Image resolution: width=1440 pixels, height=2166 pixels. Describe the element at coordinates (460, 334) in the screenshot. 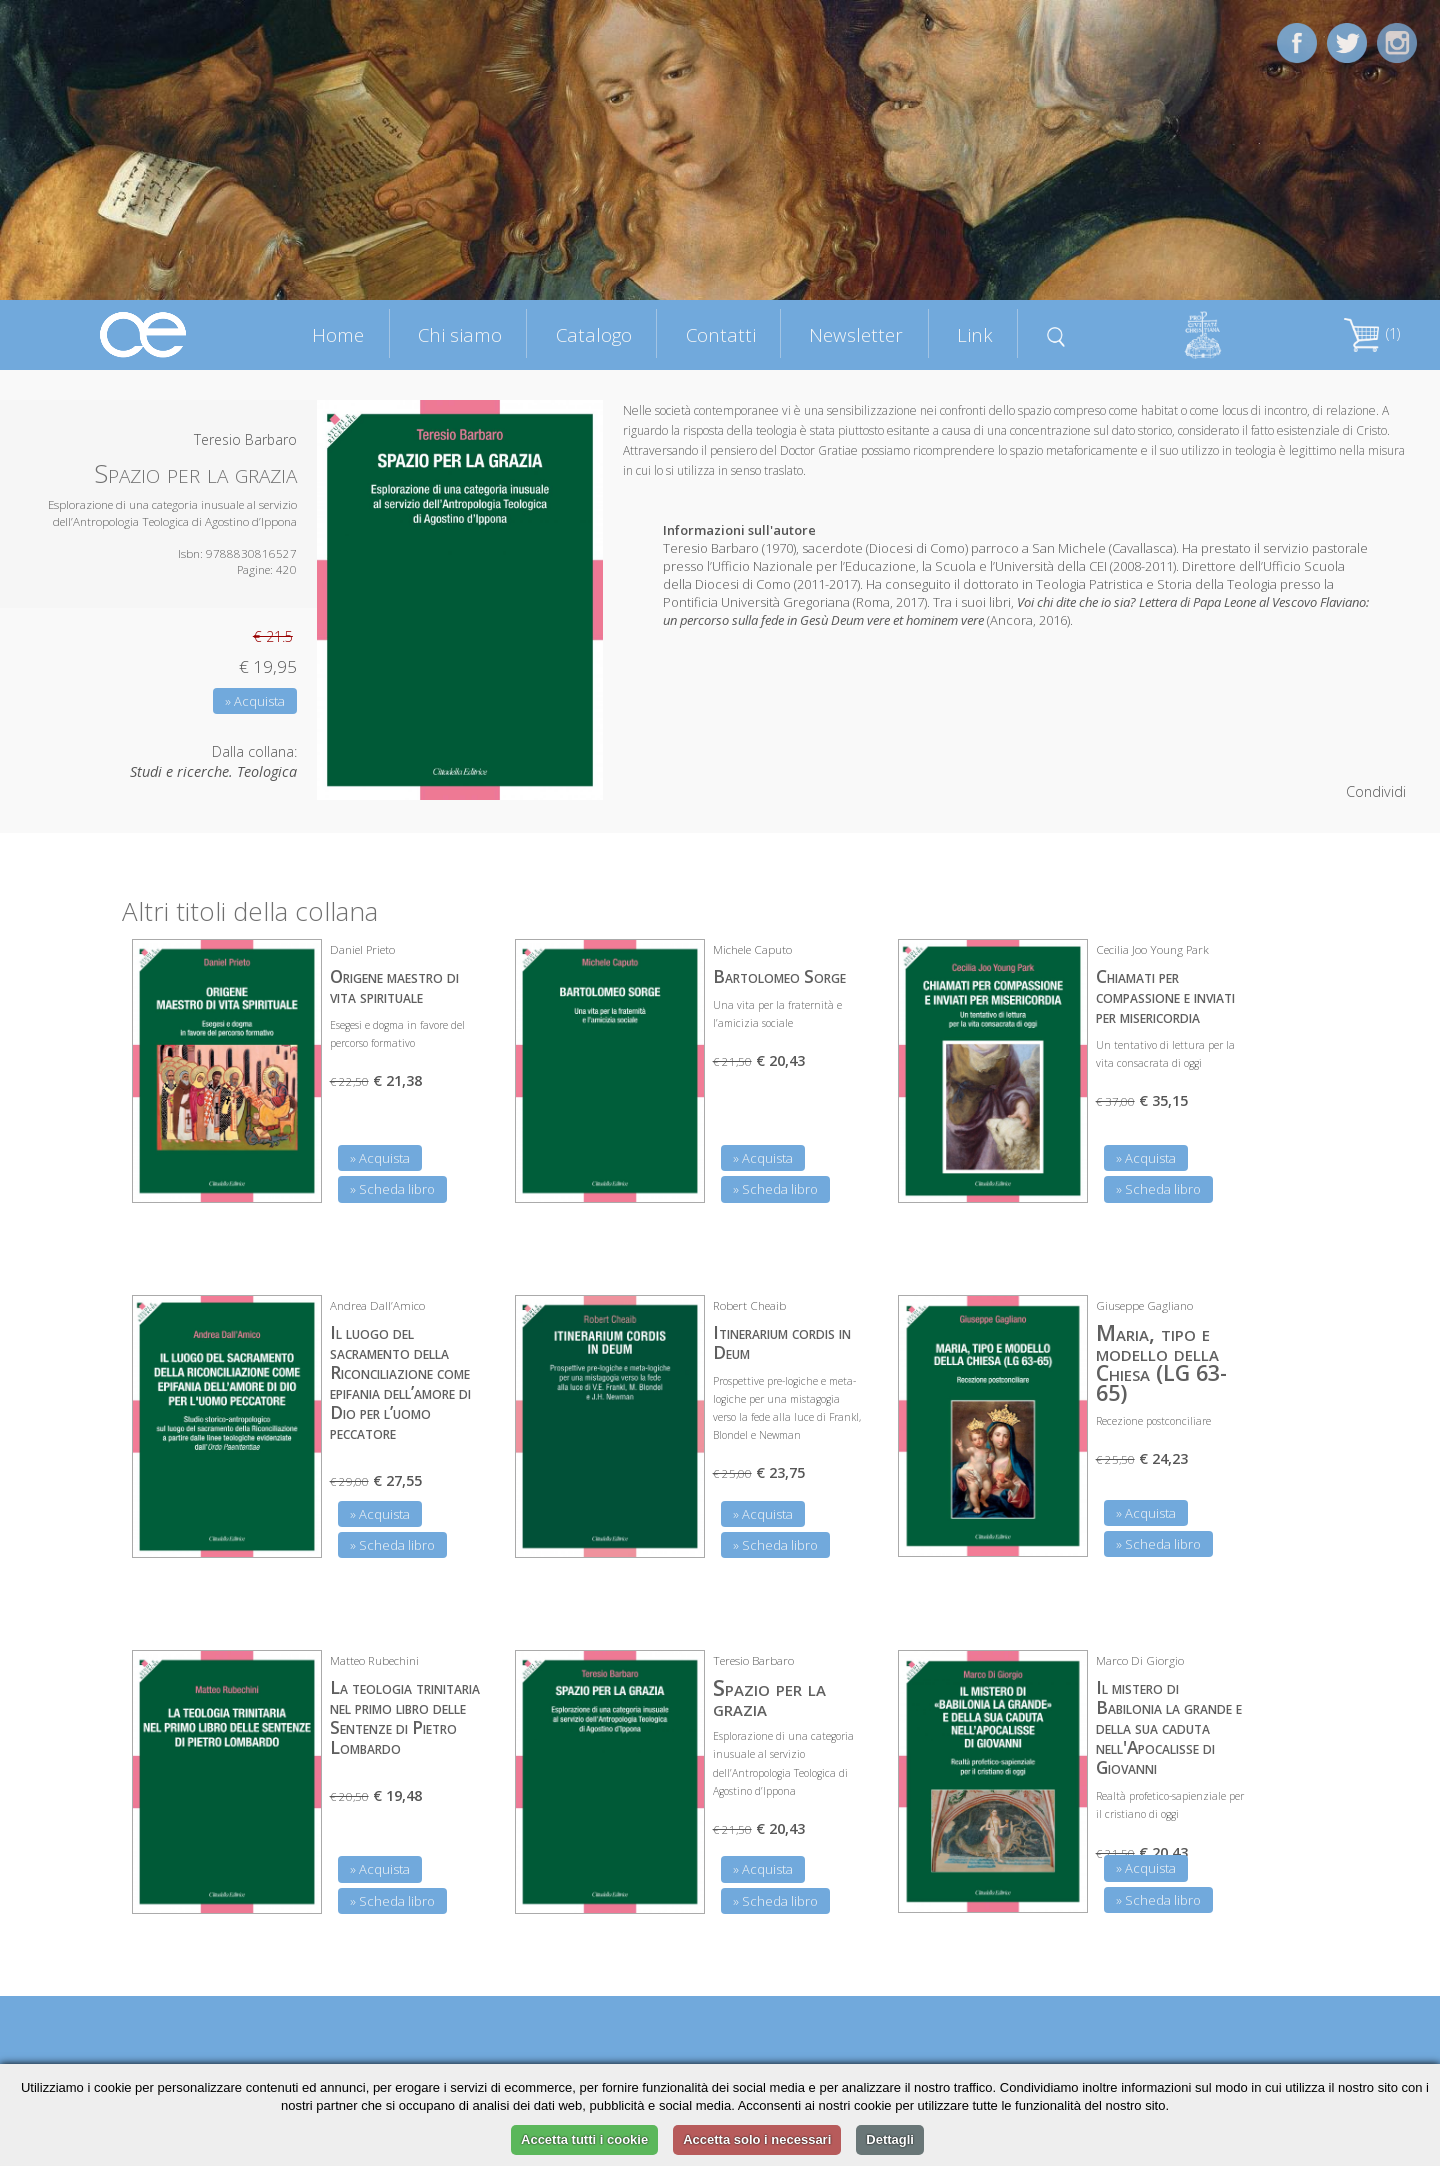

I see `Chi siamo` at that location.